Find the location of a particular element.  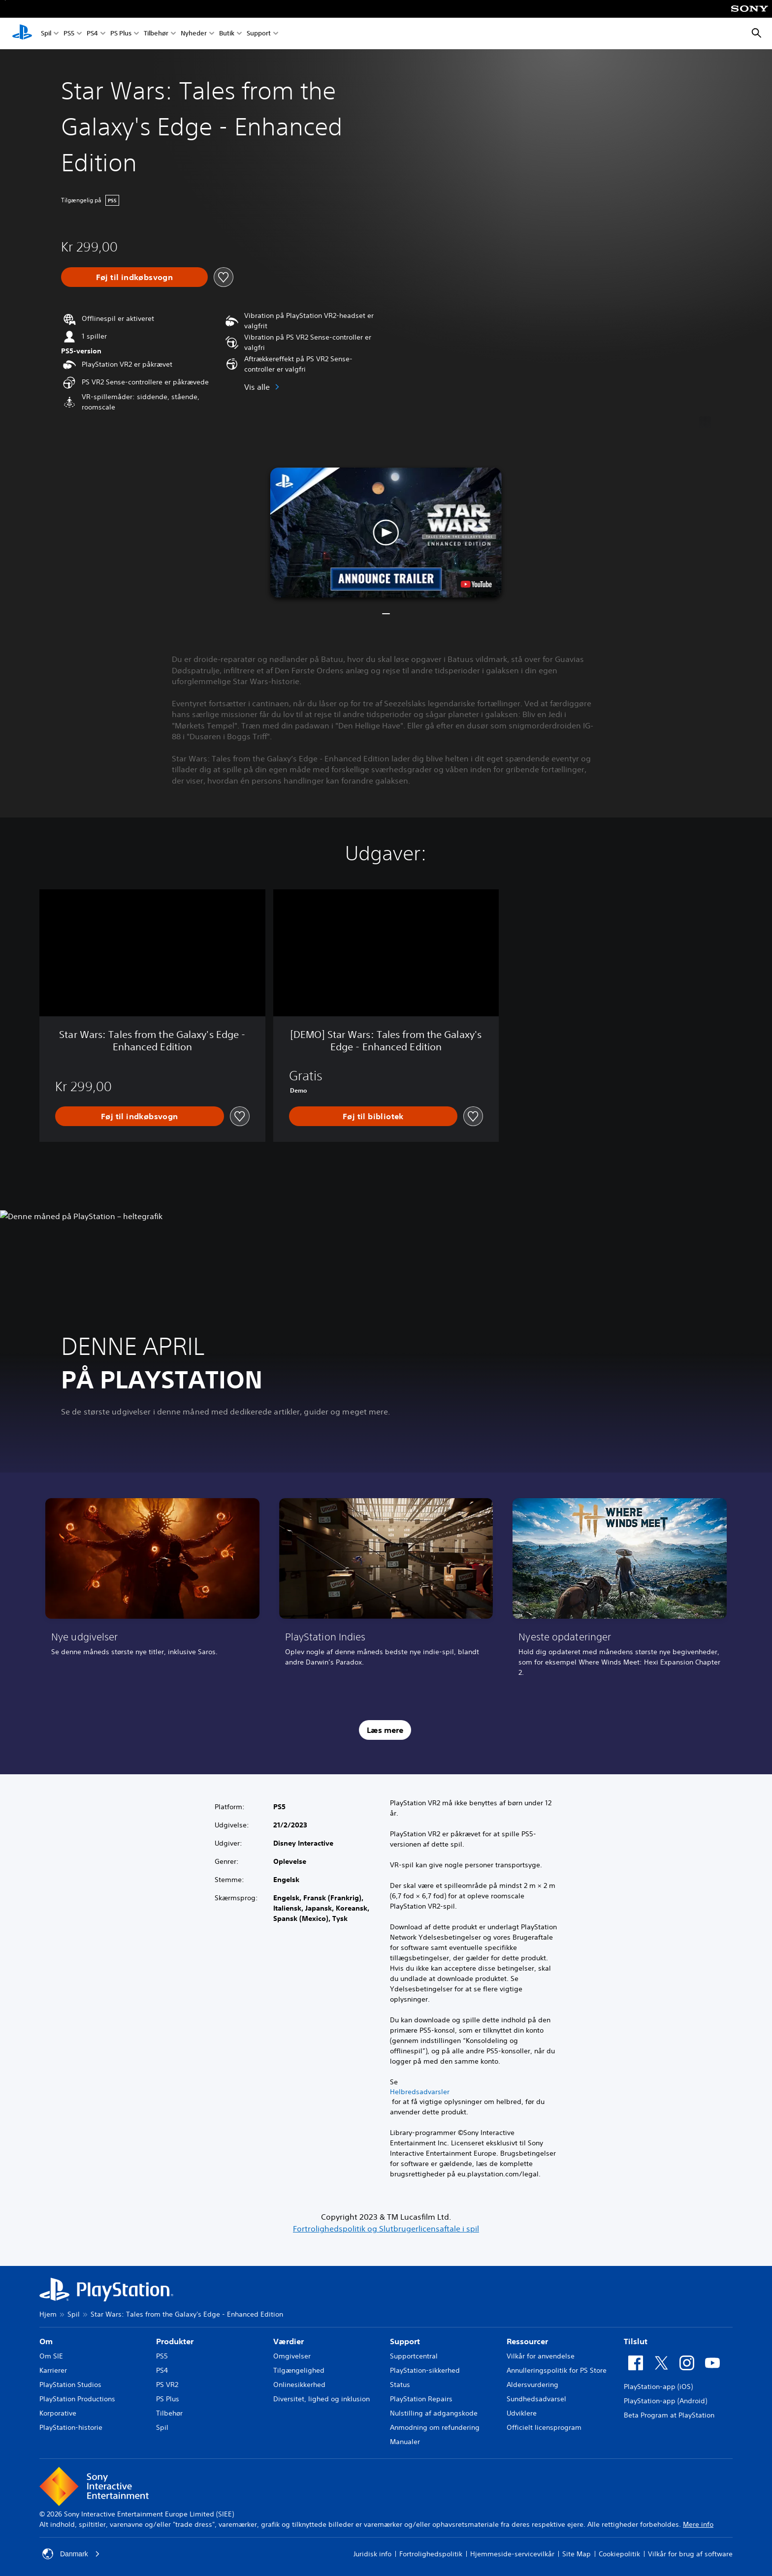

Danmark [Vælg et andet land eller område end Danmark] is located at coordinates (71, 2553).